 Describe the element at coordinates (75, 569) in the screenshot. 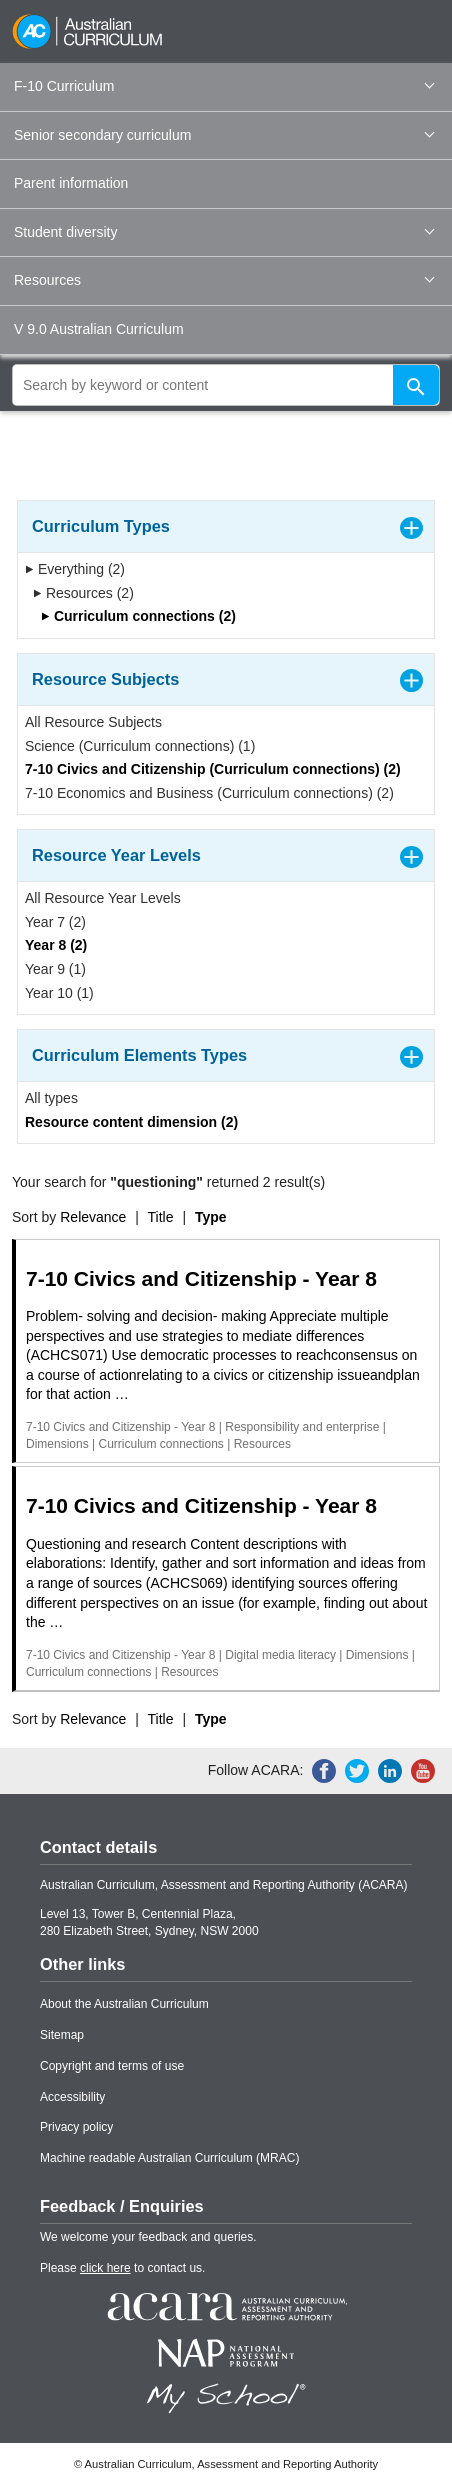

I see `Everything (2)` at that location.